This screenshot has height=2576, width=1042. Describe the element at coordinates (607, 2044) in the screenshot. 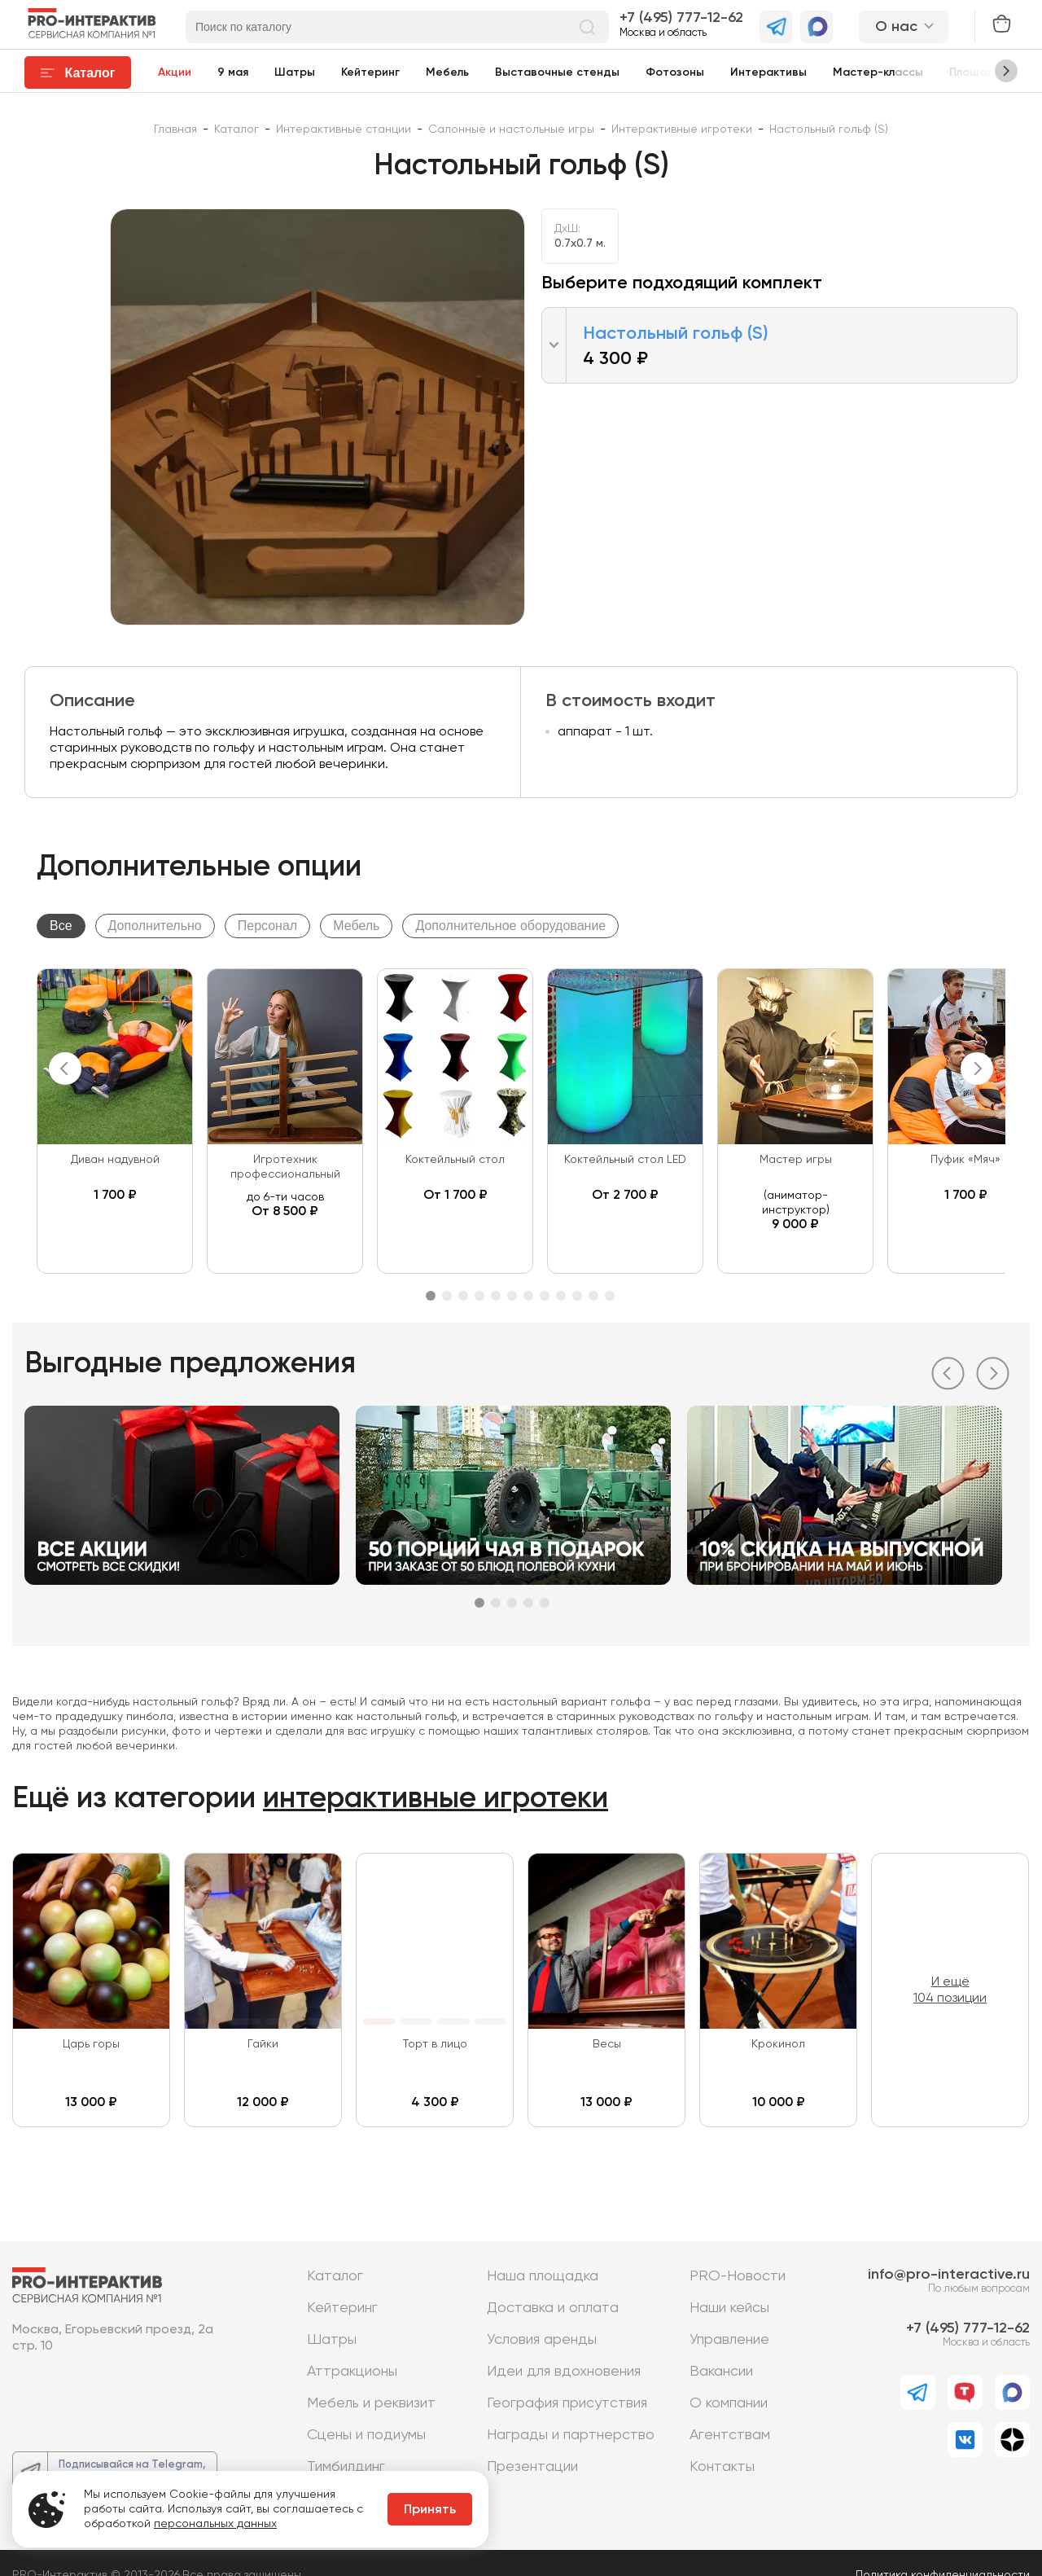

I see `Весы` at that location.